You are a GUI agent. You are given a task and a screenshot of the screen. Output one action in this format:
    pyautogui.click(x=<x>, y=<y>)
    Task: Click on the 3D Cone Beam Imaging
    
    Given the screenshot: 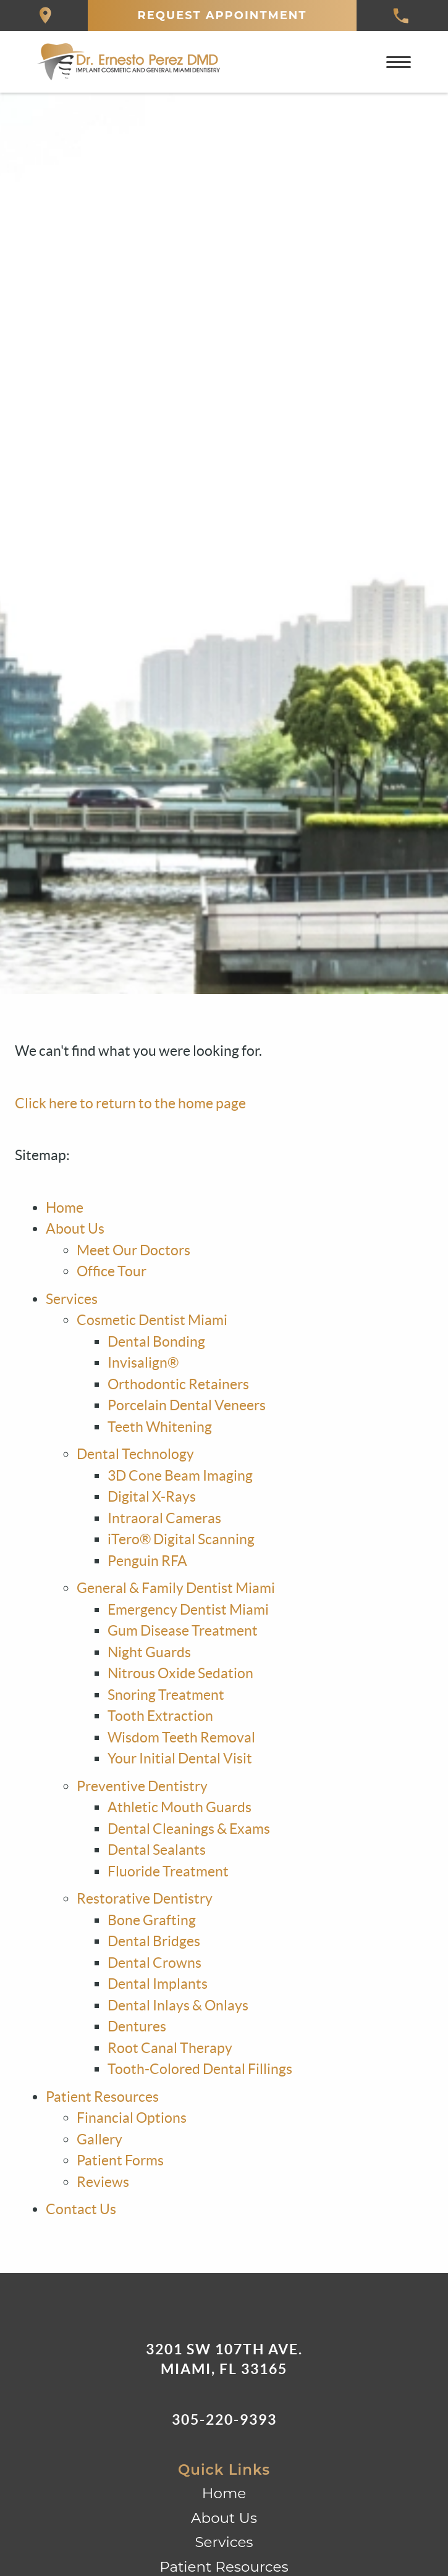 What is the action you would take?
    pyautogui.click(x=180, y=1476)
    